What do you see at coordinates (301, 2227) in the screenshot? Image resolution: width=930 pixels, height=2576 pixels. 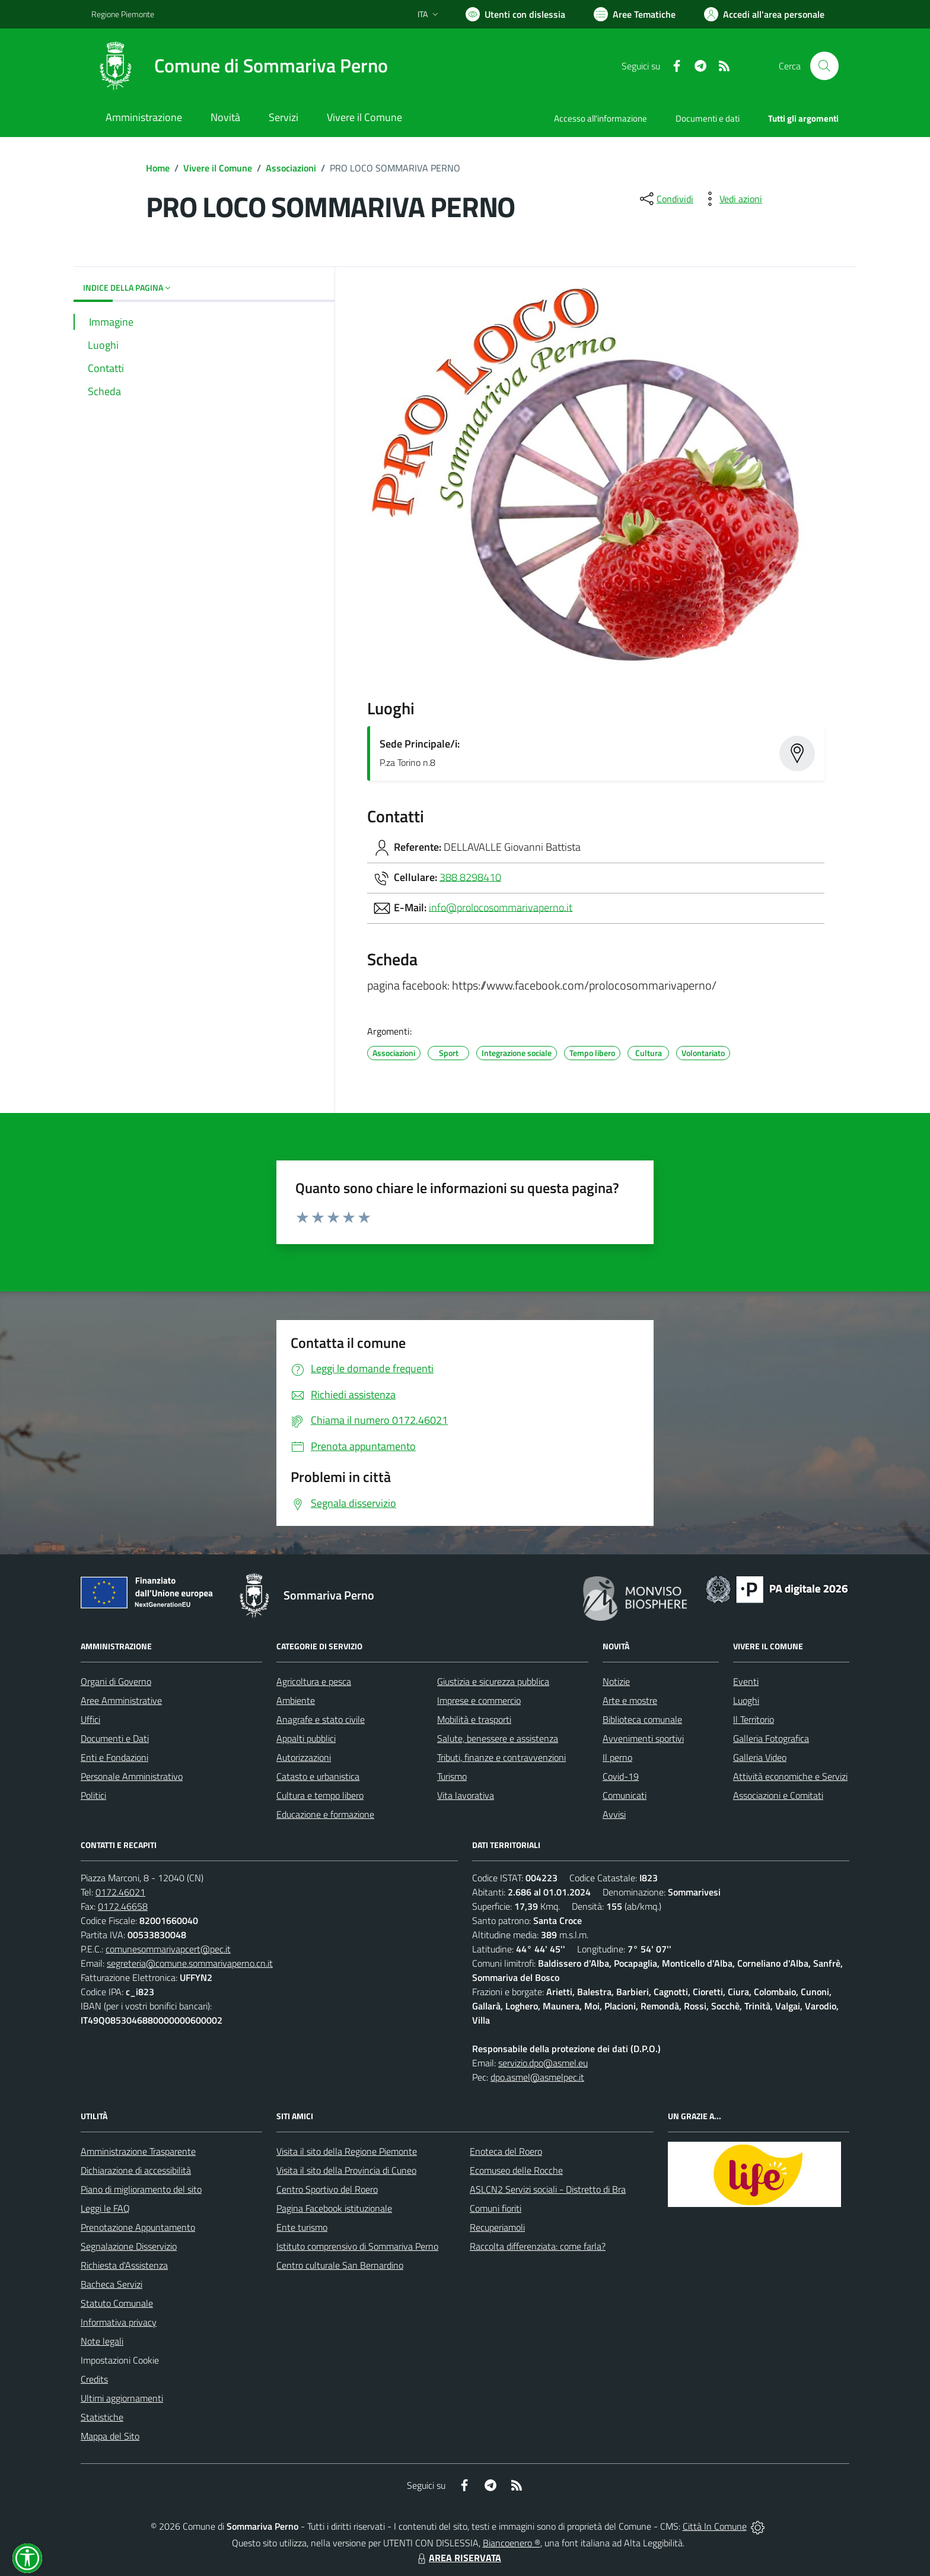 I see `Ente turismo` at bounding box center [301, 2227].